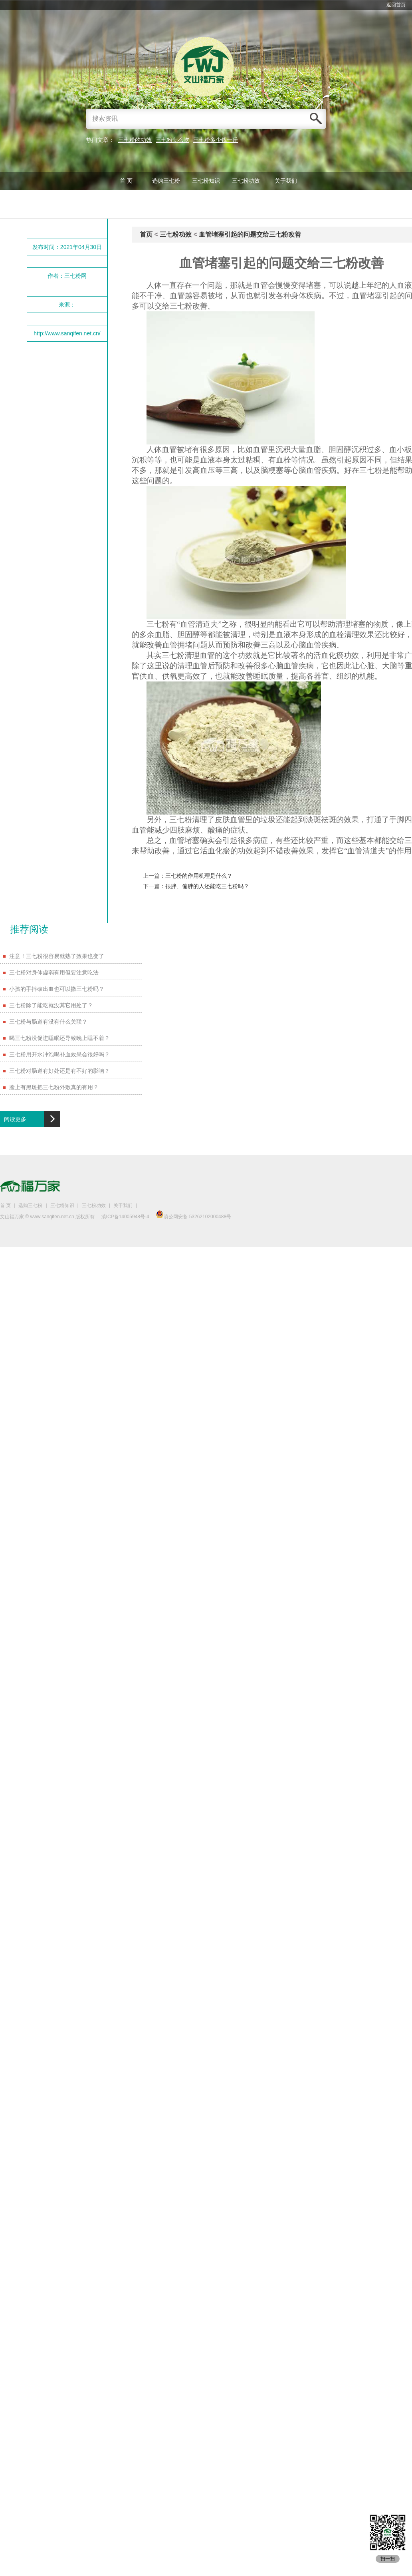  I want to click on 三七粉怎么吃, so click(172, 140).